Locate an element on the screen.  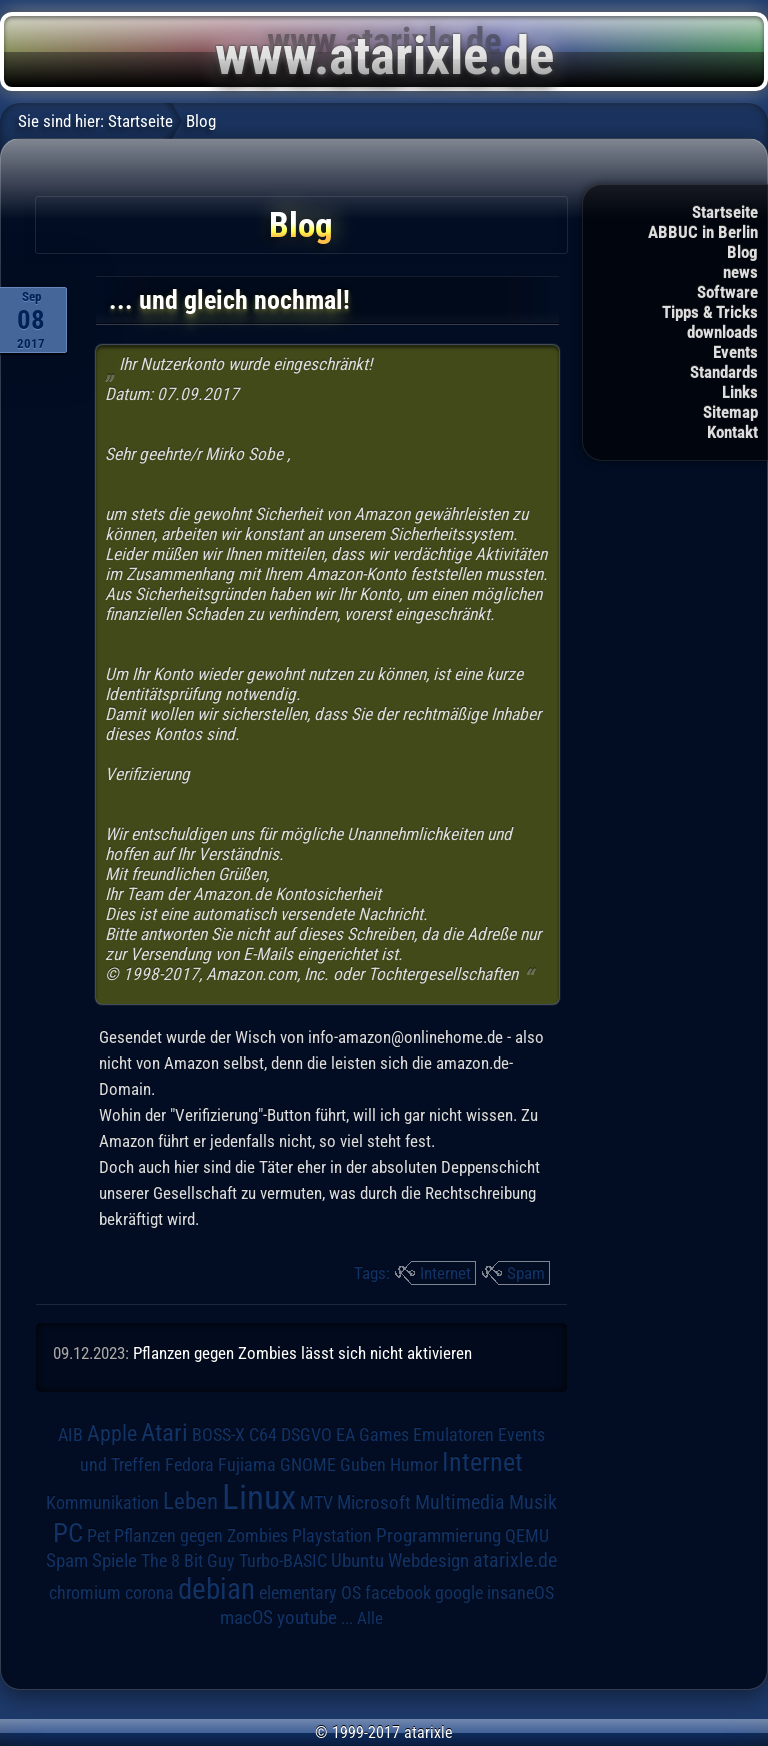
Startseite is located at coordinates (725, 212).